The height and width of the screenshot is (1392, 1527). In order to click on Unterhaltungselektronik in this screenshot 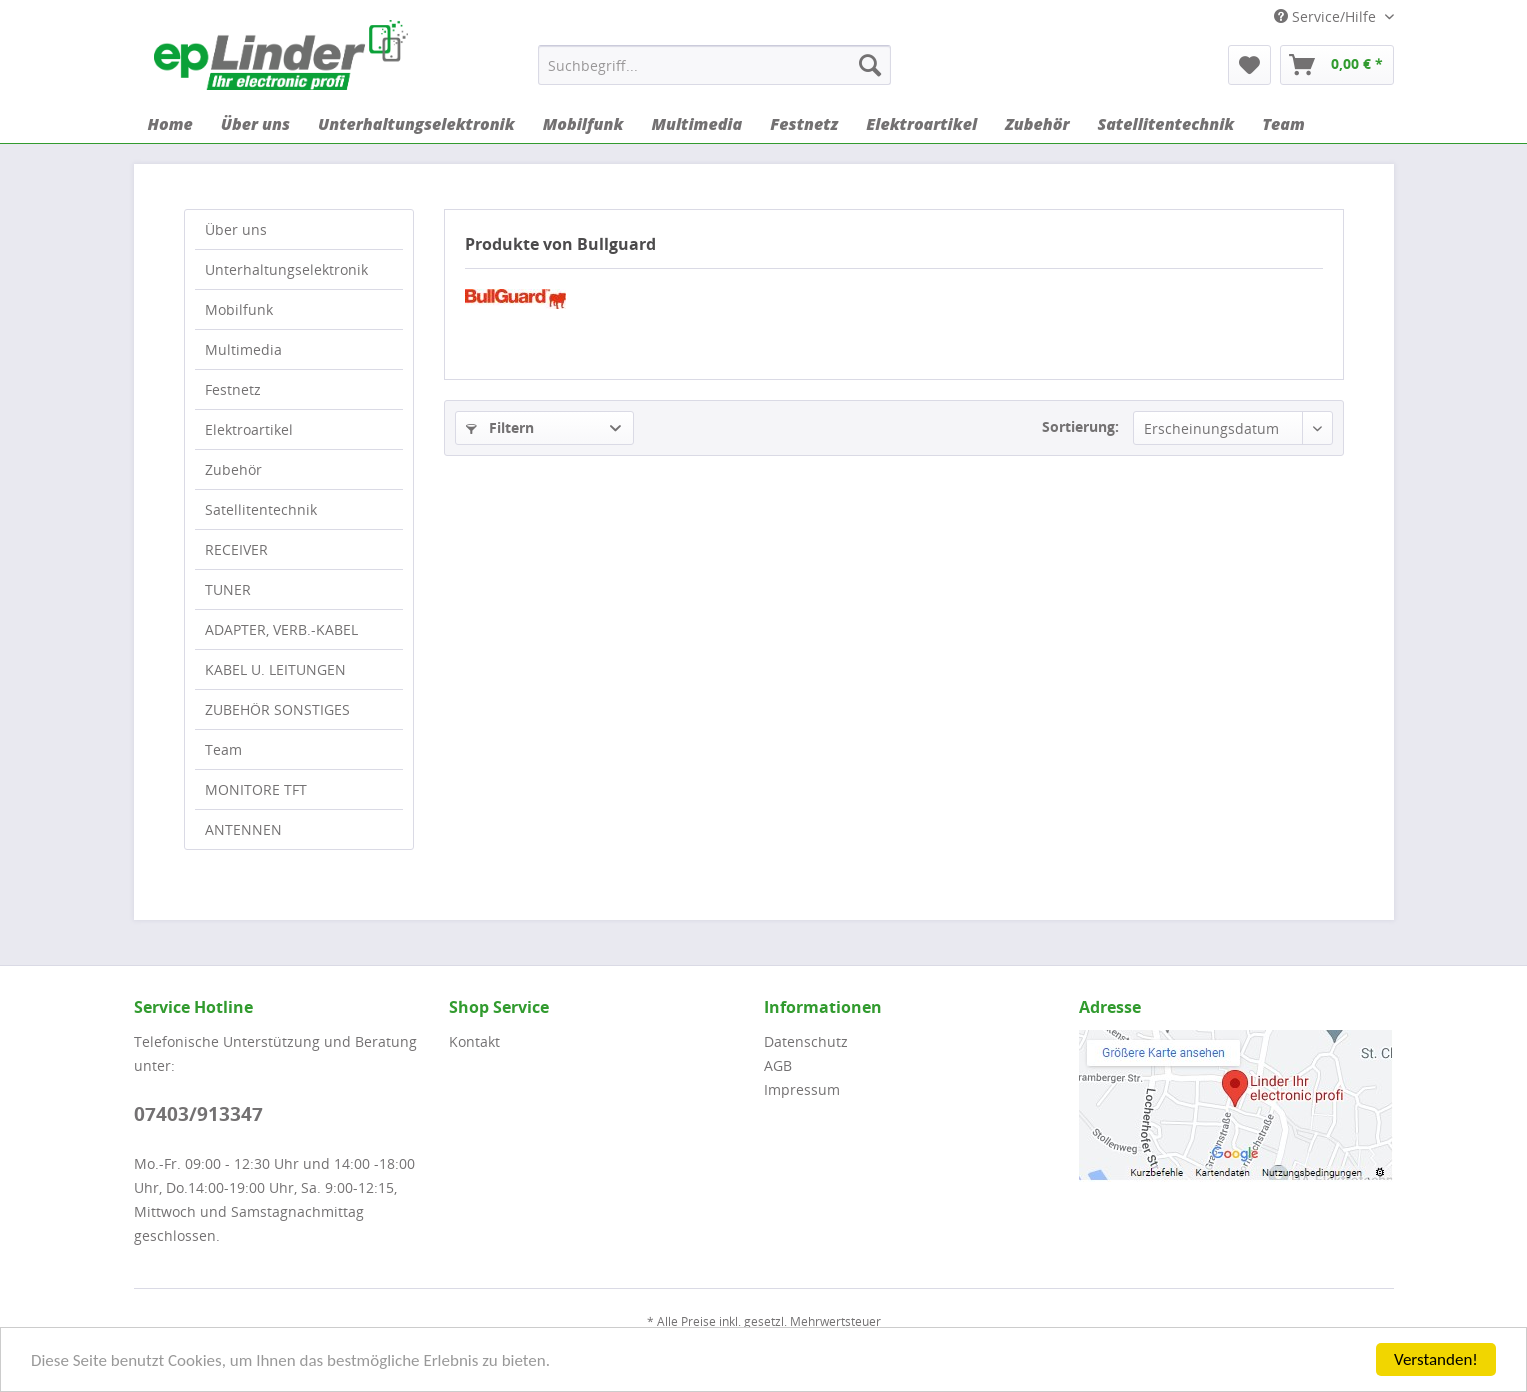, I will do `click(286, 269)`.